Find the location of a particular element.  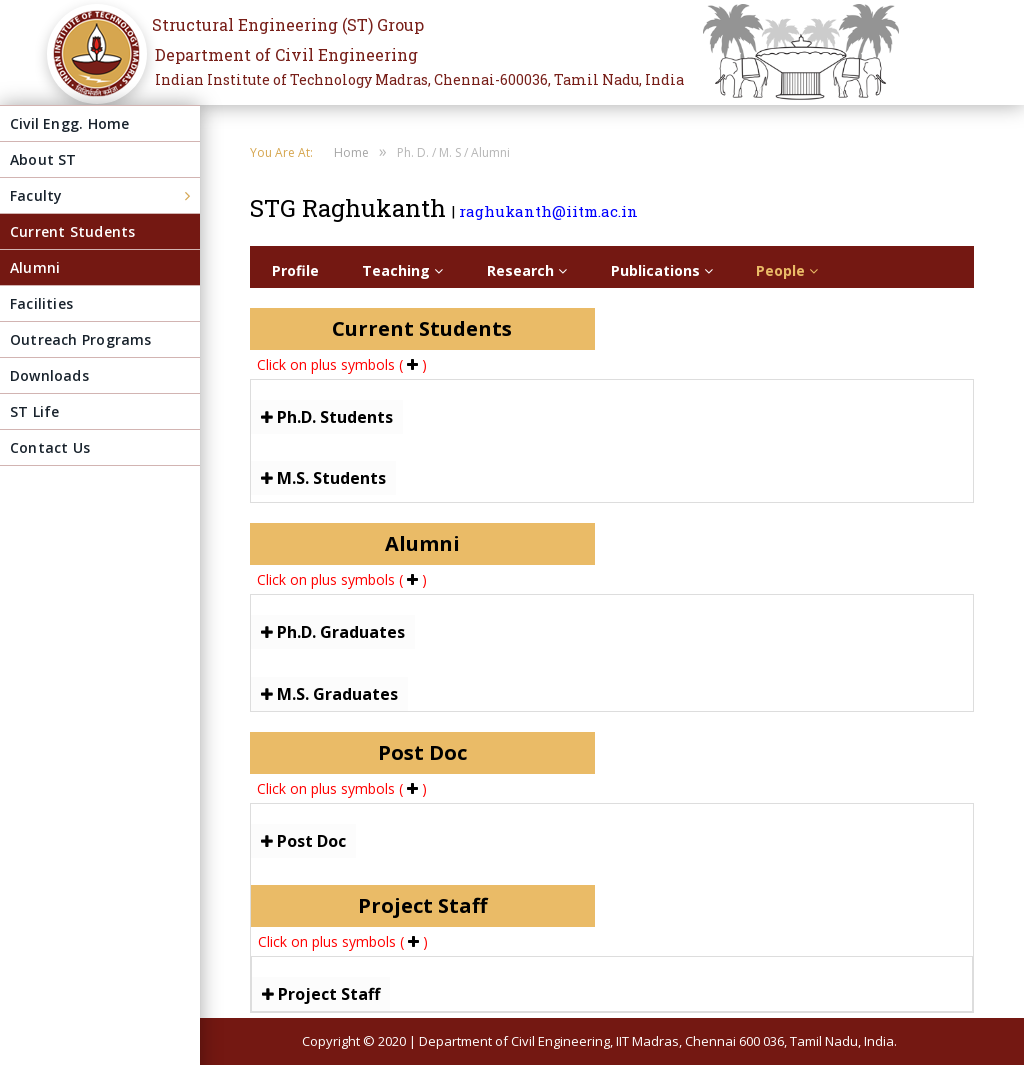

Facilities is located at coordinates (41, 303).